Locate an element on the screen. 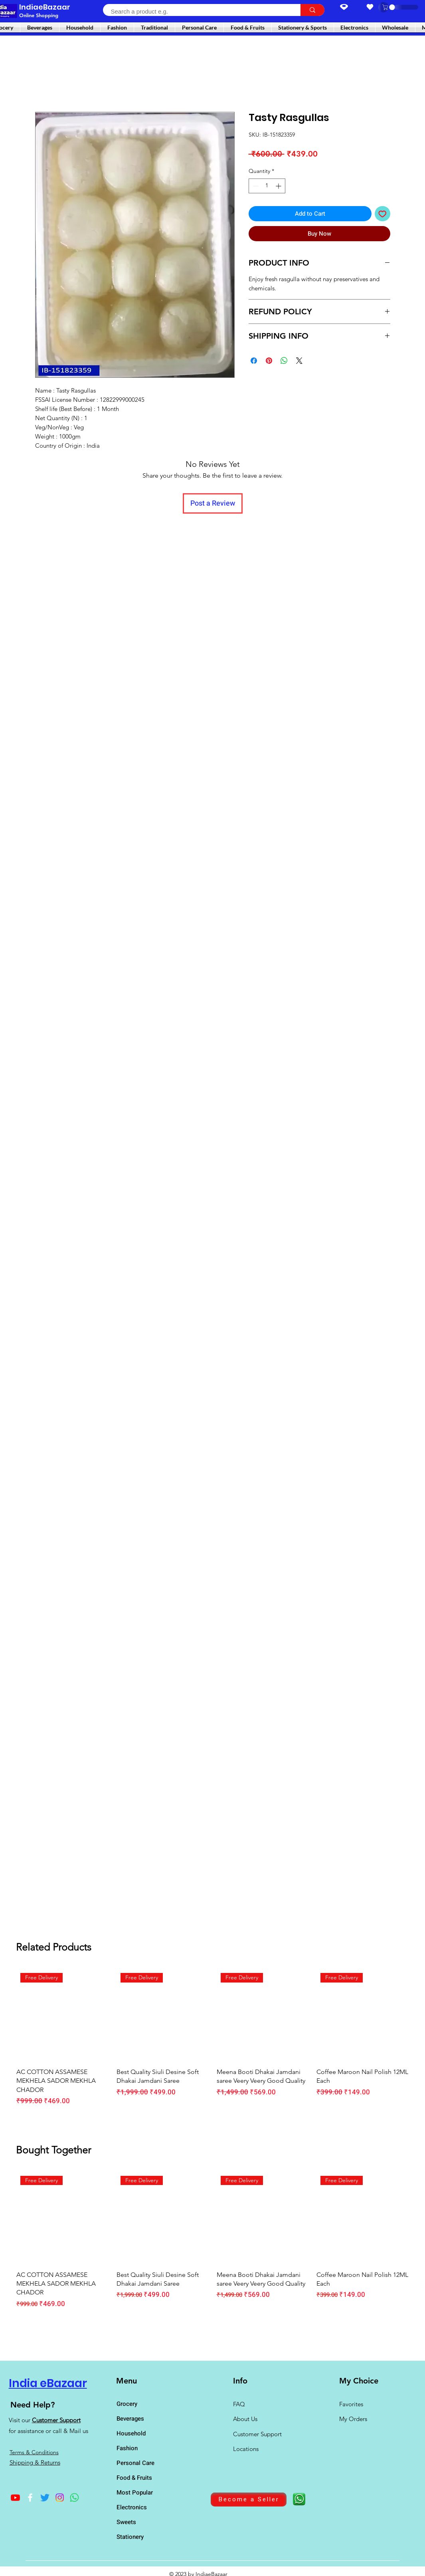  [Share on WhatsApp] is located at coordinates (284, 360).